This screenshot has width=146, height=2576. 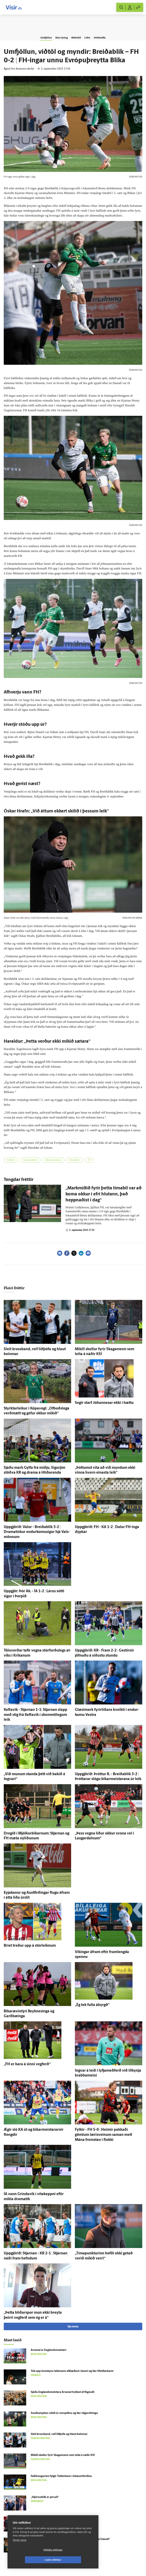 I want to click on Arsenal er Englandsmeistari, so click(x=48, y=2350).